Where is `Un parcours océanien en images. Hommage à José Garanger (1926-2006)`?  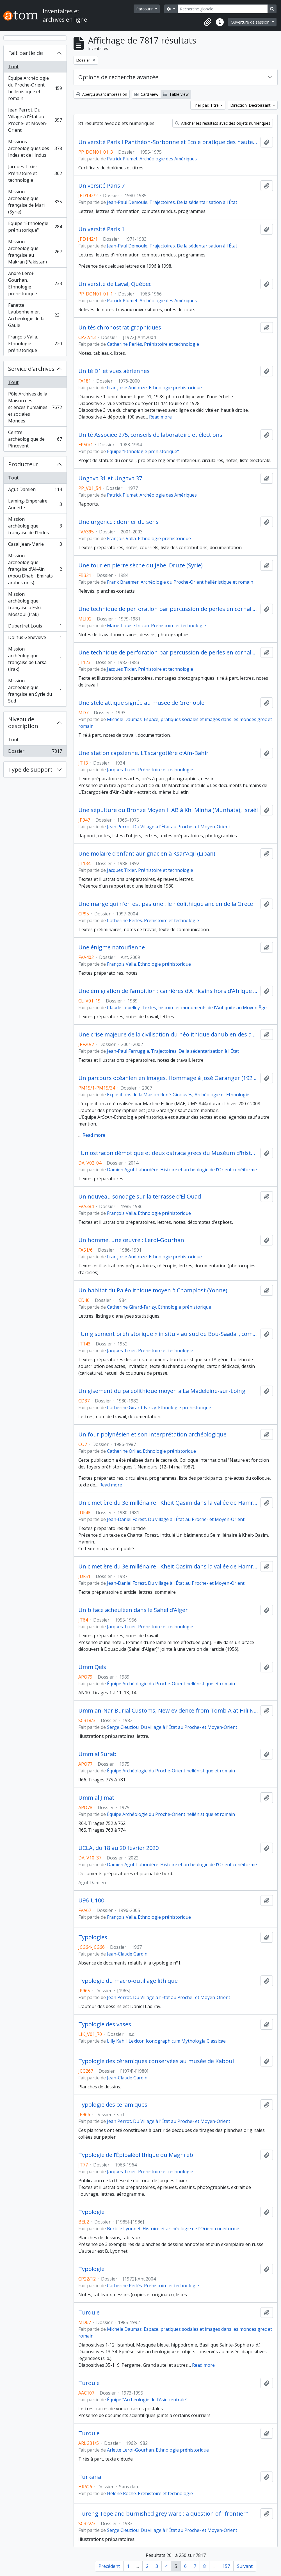
Un parcours océanien en images. Hommage à José Garanger (1926-2006) is located at coordinates (168, 1078).